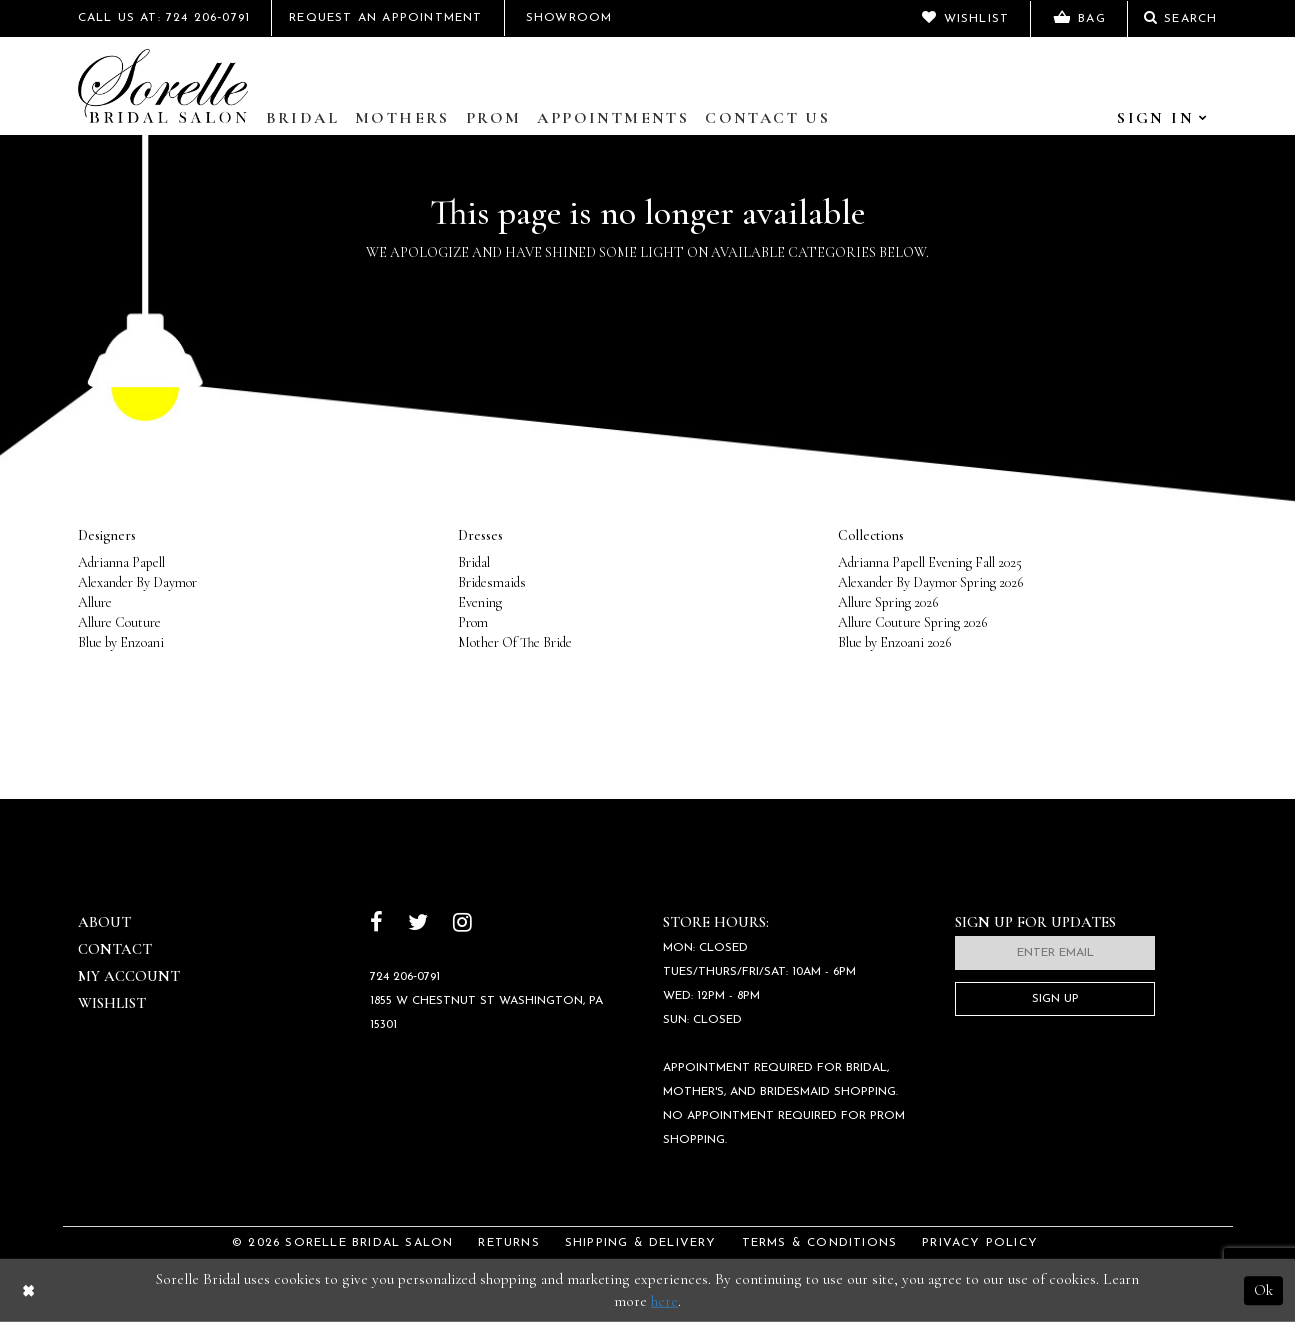  I want to click on Returns, so click(508, 1243).